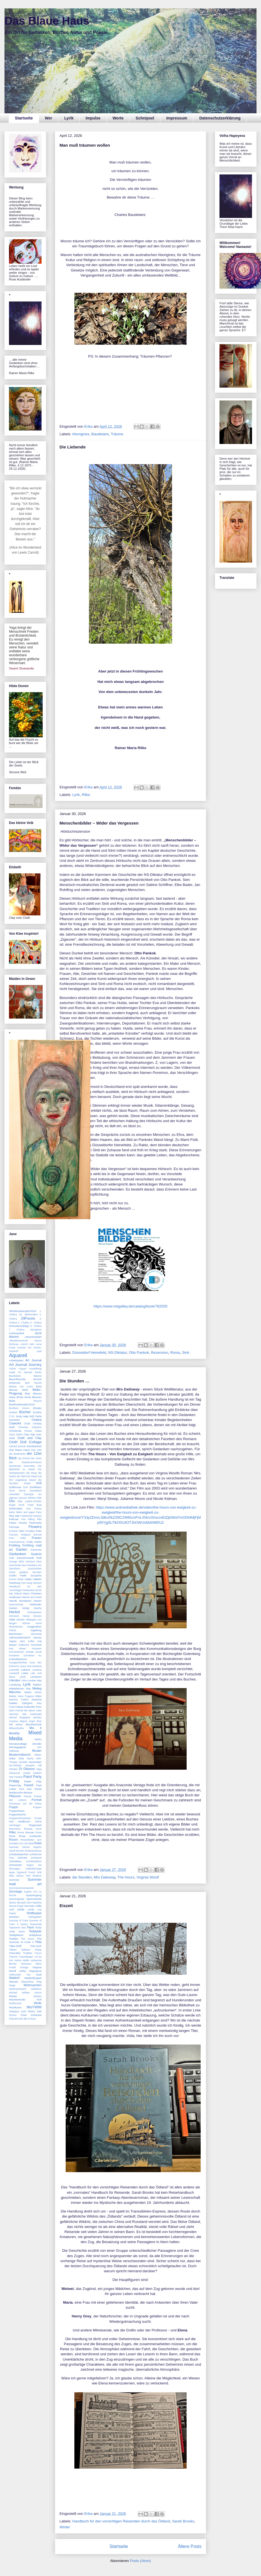 Image resolution: width=261 pixels, height=2576 pixels. What do you see at coordinates (39, 1706) in the screenshot?
I see `Meer` at bounding box center [39, 1706].